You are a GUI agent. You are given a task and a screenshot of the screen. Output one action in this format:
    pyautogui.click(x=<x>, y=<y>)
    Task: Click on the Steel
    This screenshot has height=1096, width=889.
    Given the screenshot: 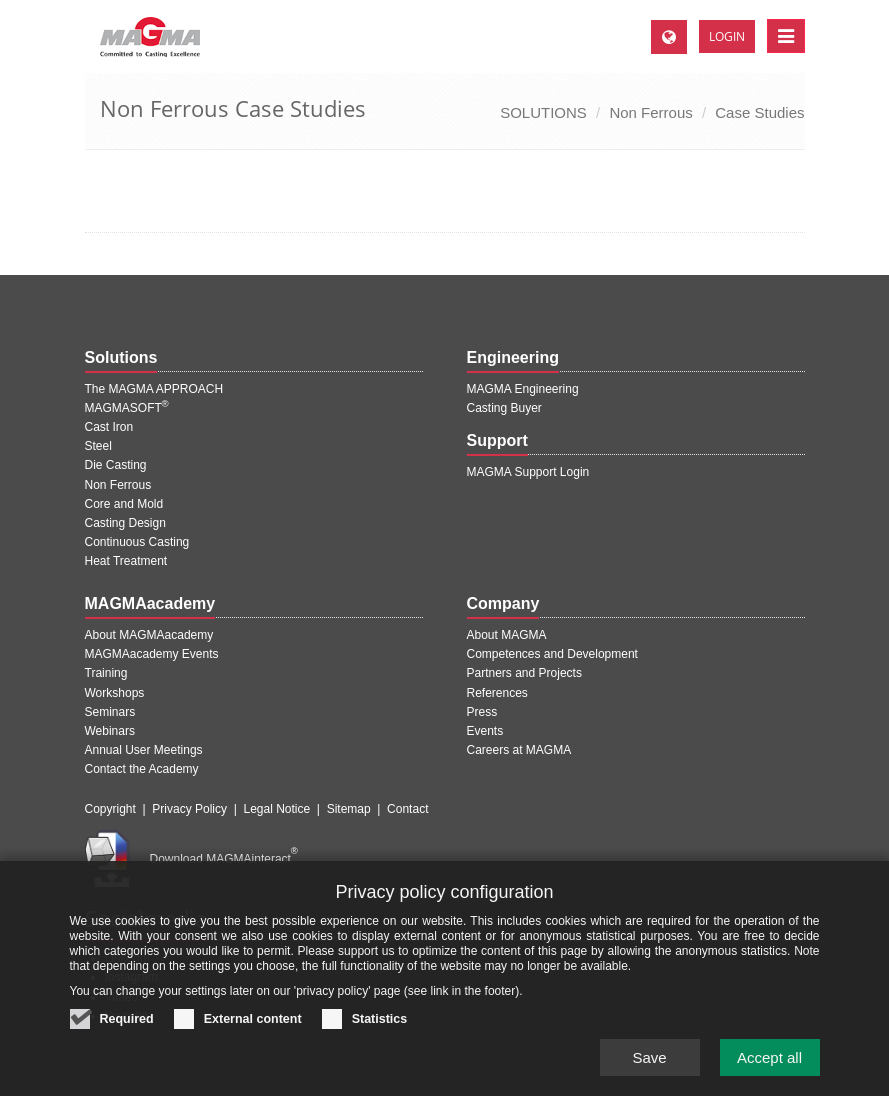 What is the action you would take?
    pyautogui.click(x=98, y=446)
    